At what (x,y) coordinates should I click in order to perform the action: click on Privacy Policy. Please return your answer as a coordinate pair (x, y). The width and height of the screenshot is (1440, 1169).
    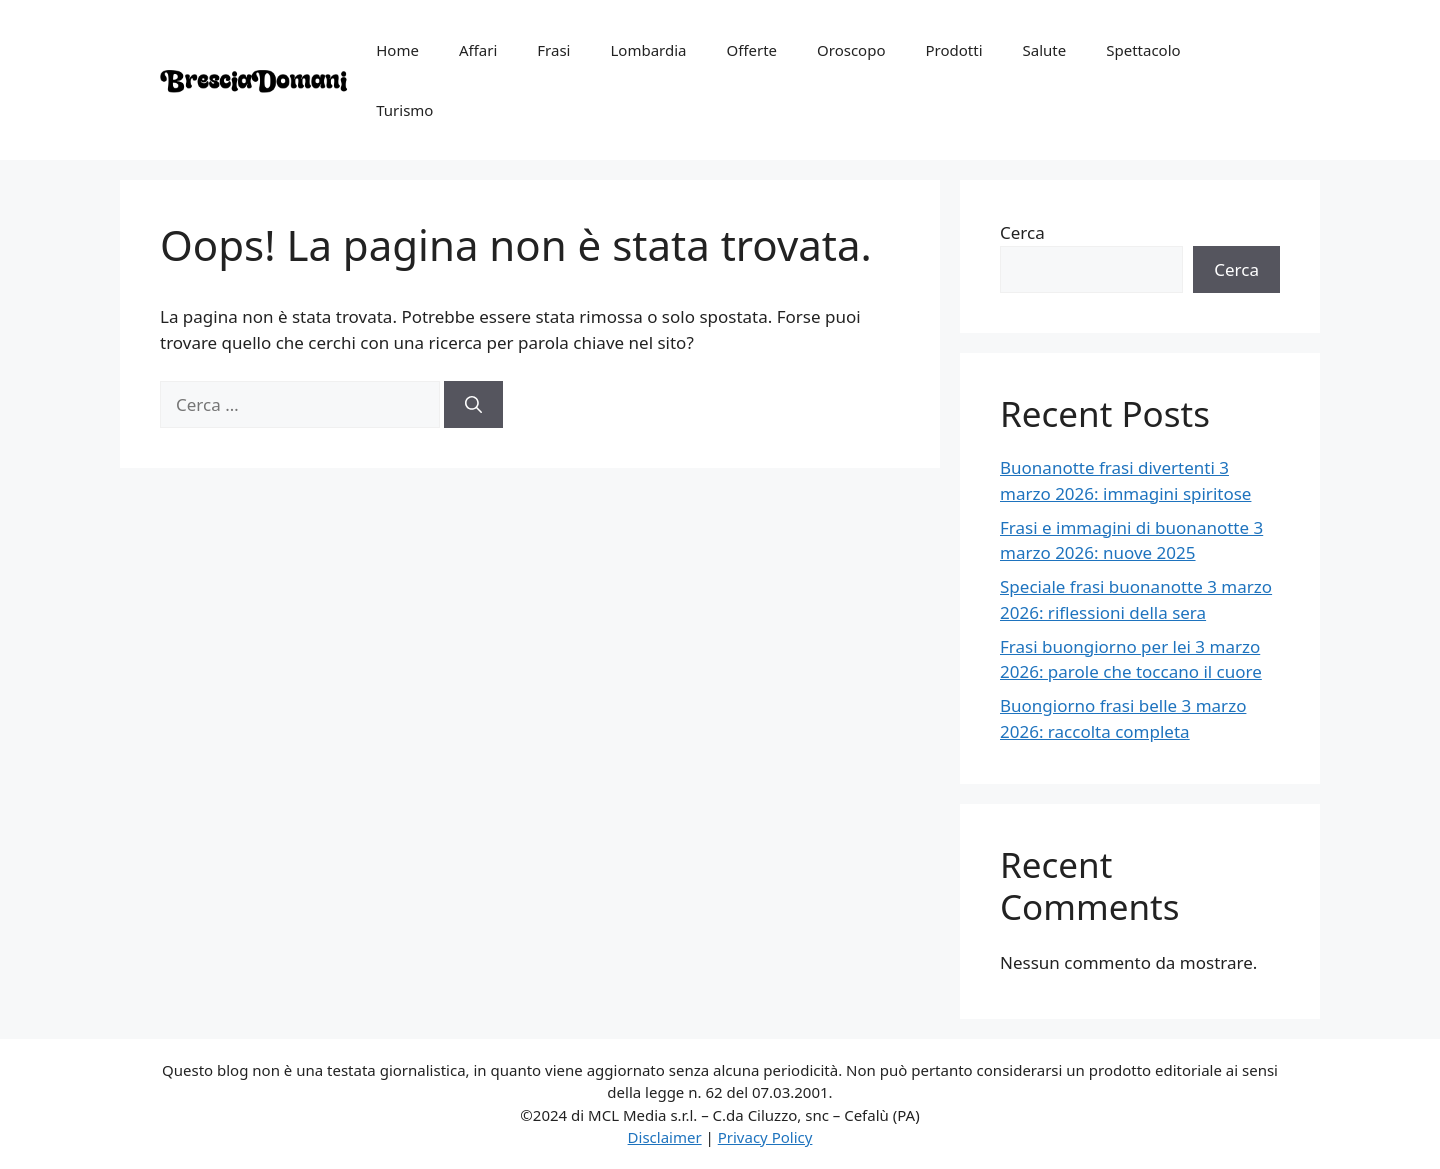
    Looking at the image, I should click on (765, 1137).